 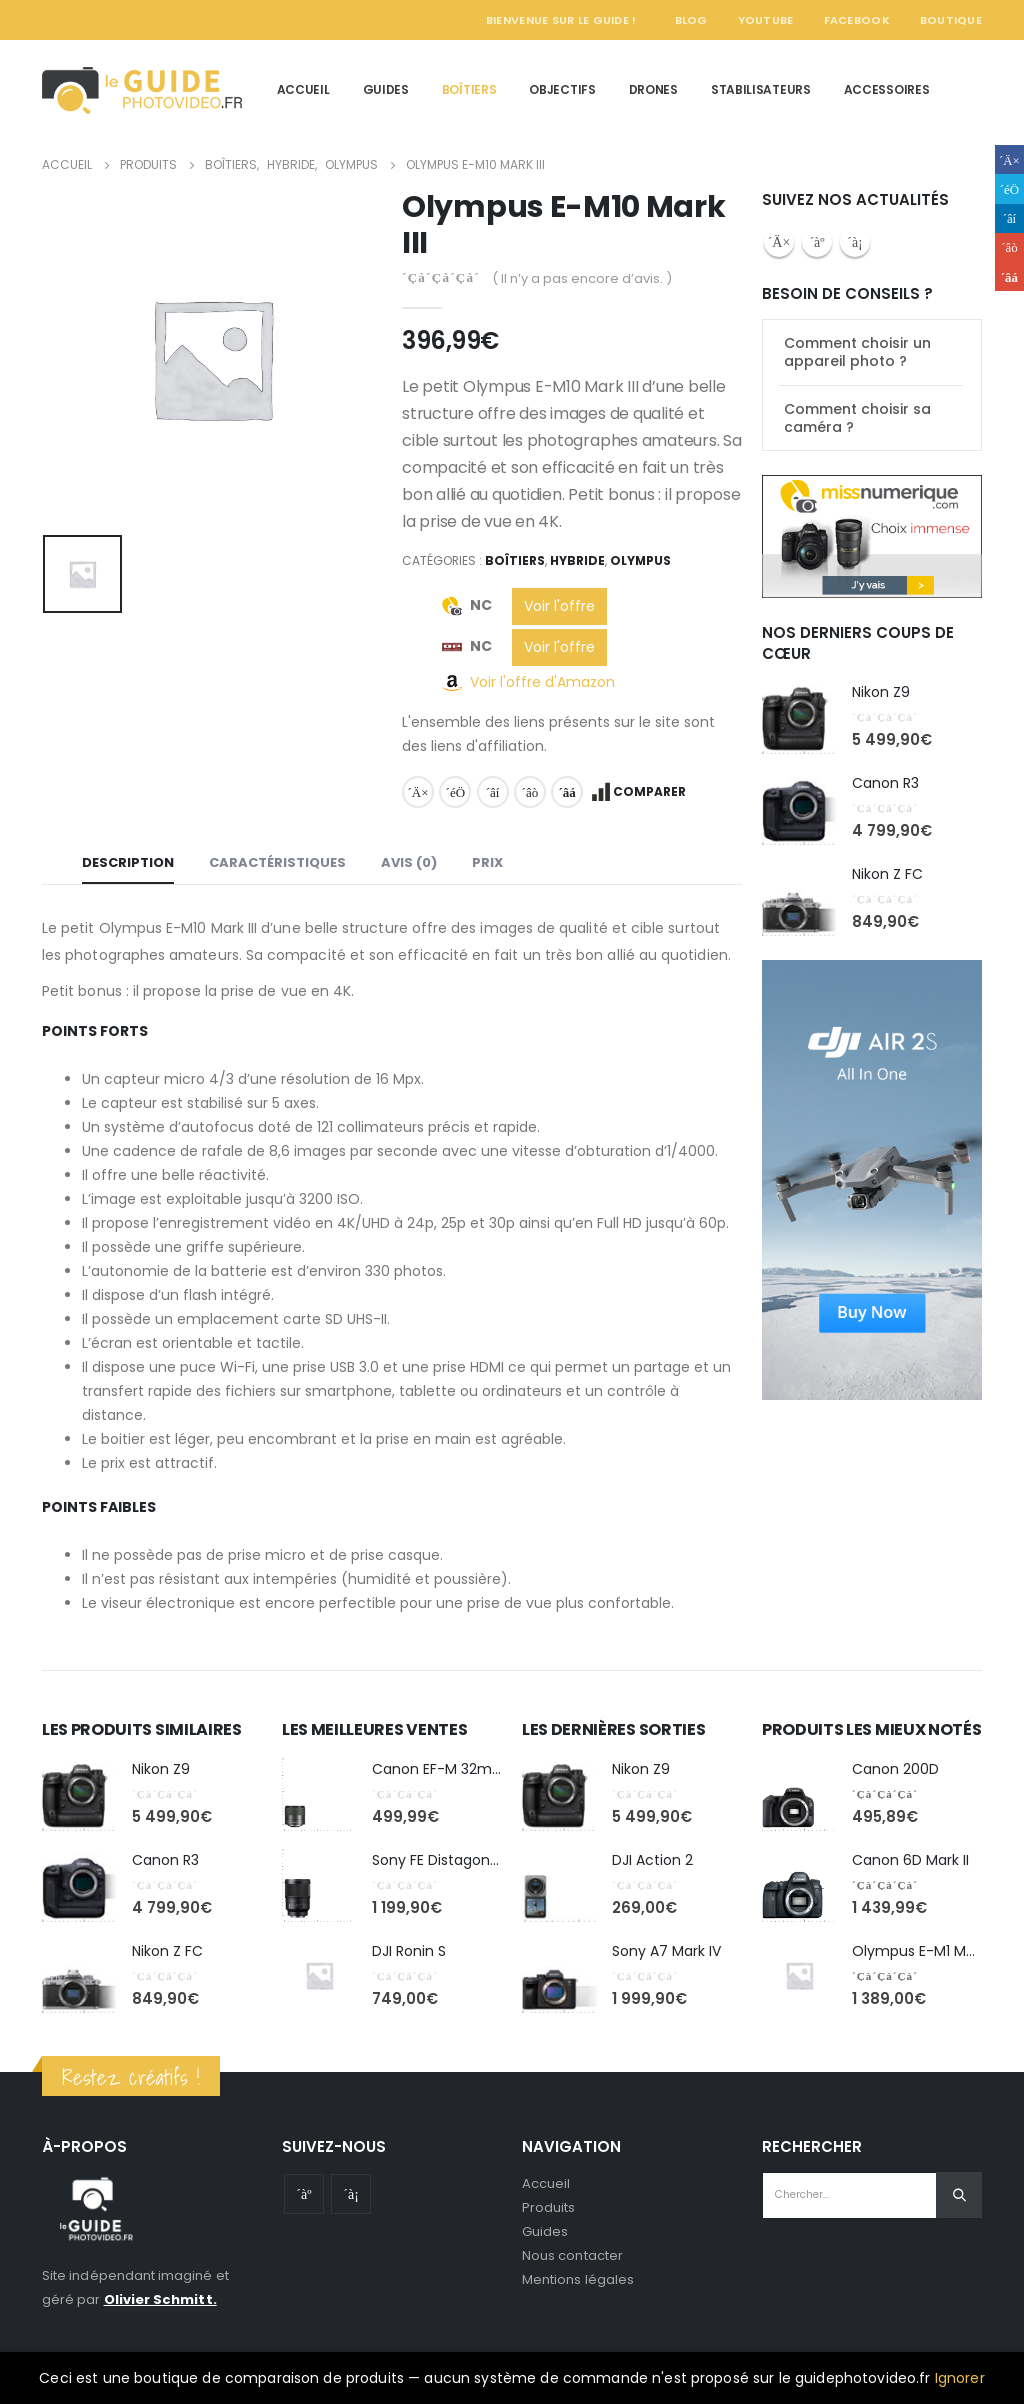 I want to click on Avis (0) [tab], so click(x=409, y=862).